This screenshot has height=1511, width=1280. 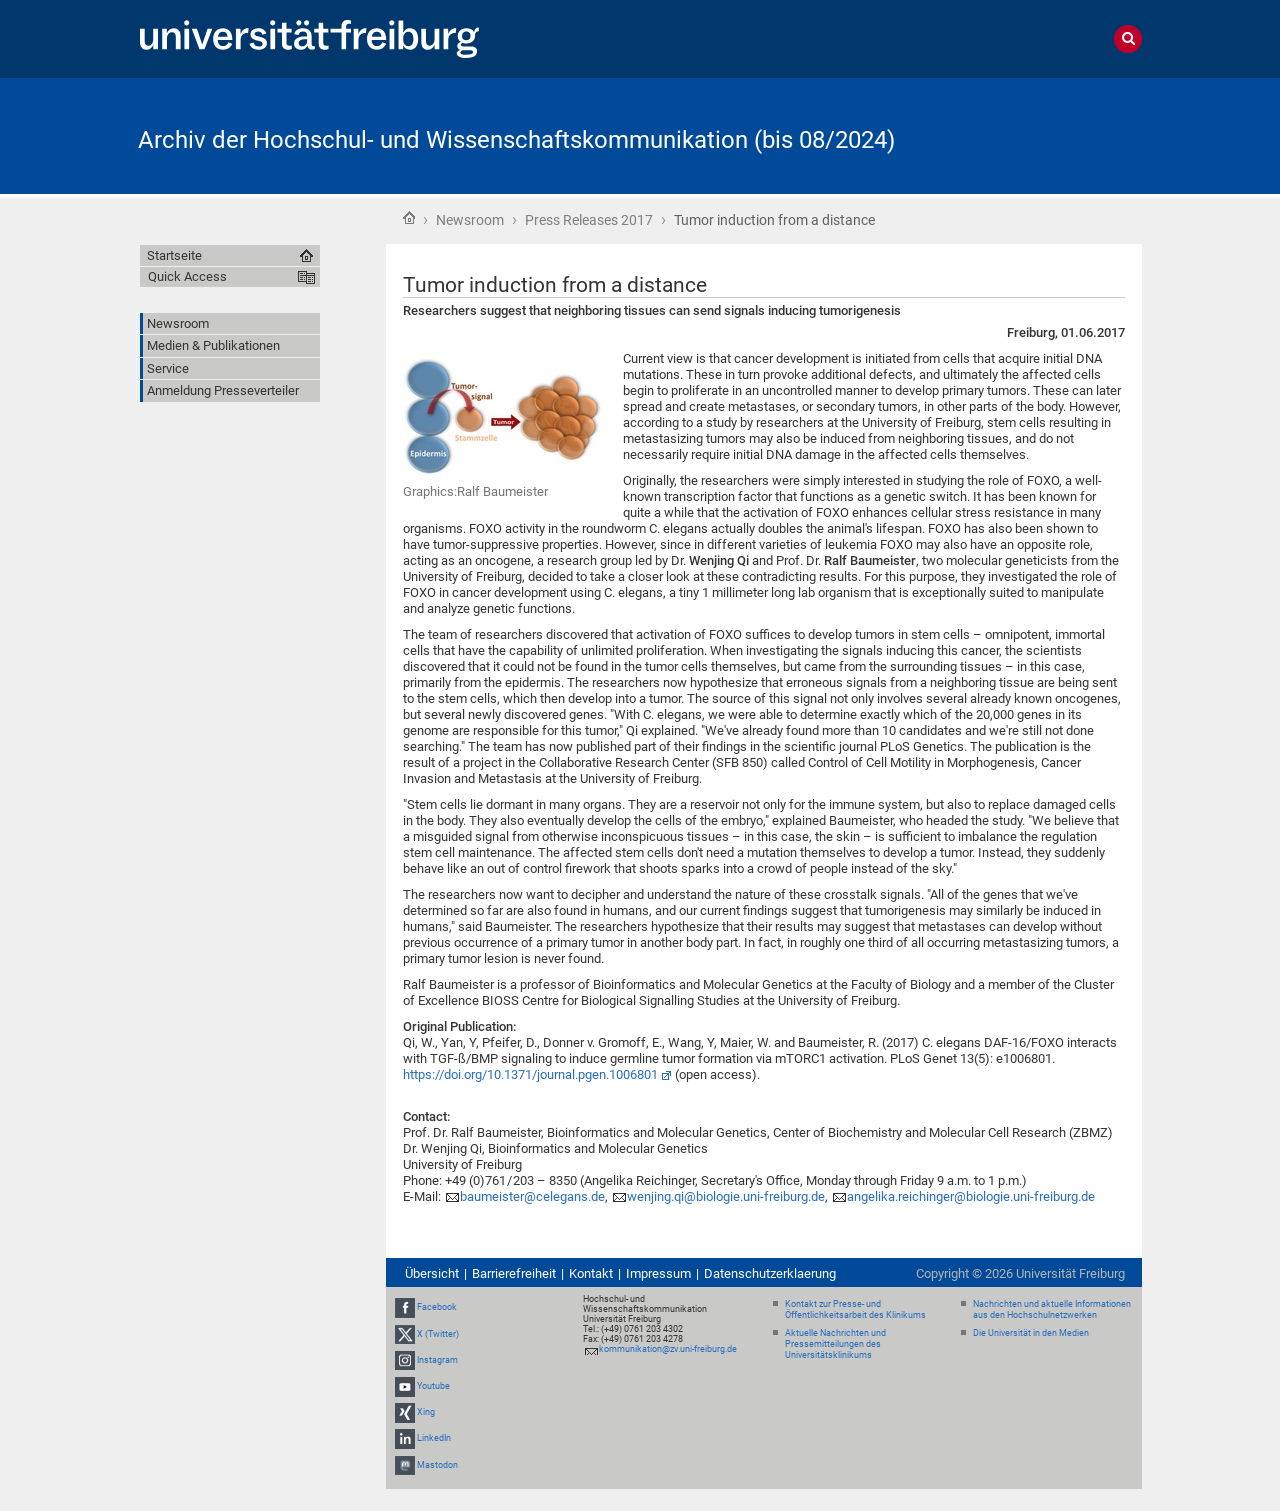 What do you see at coordinates (434, 1439) in the screenshot?
I see `LinkedIn` at bounding box center [434, 1439].